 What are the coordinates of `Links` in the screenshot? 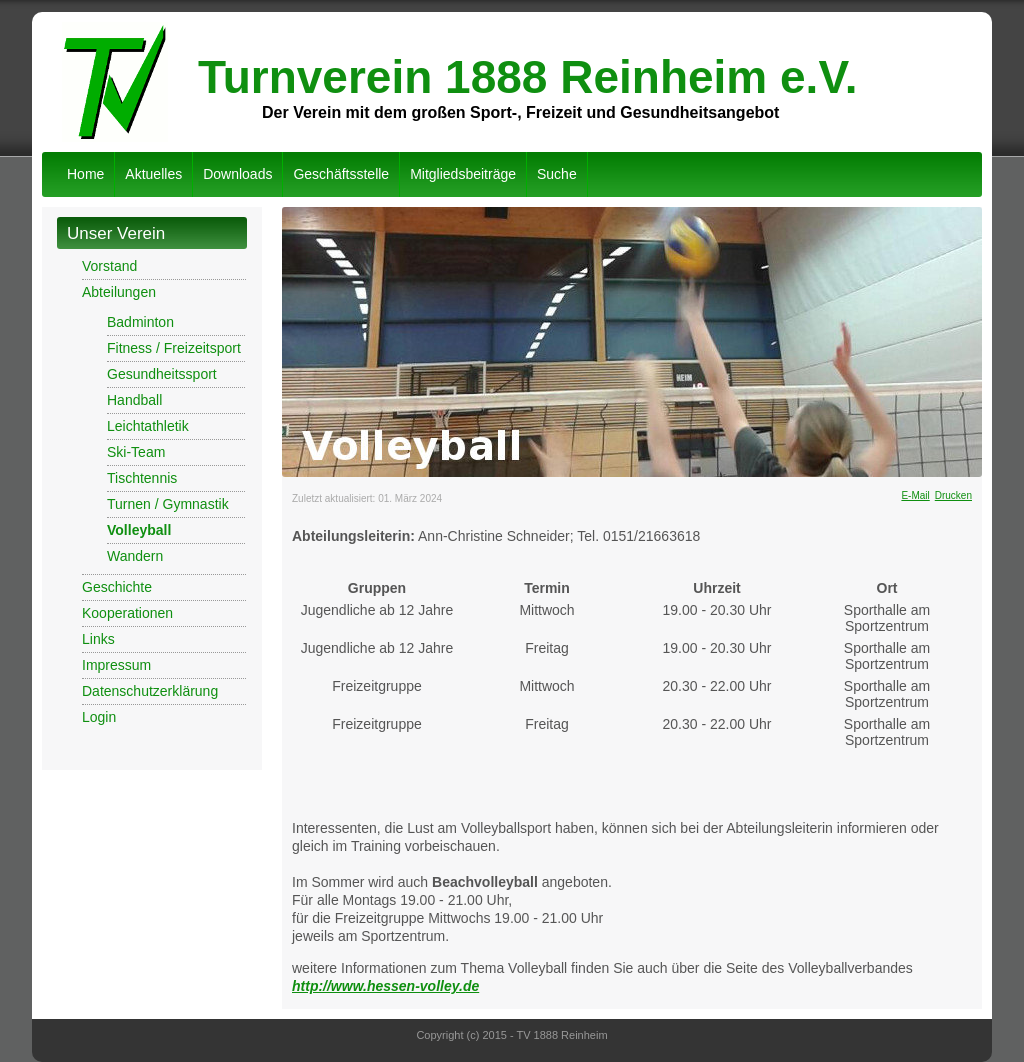 It's located at (98, 639).